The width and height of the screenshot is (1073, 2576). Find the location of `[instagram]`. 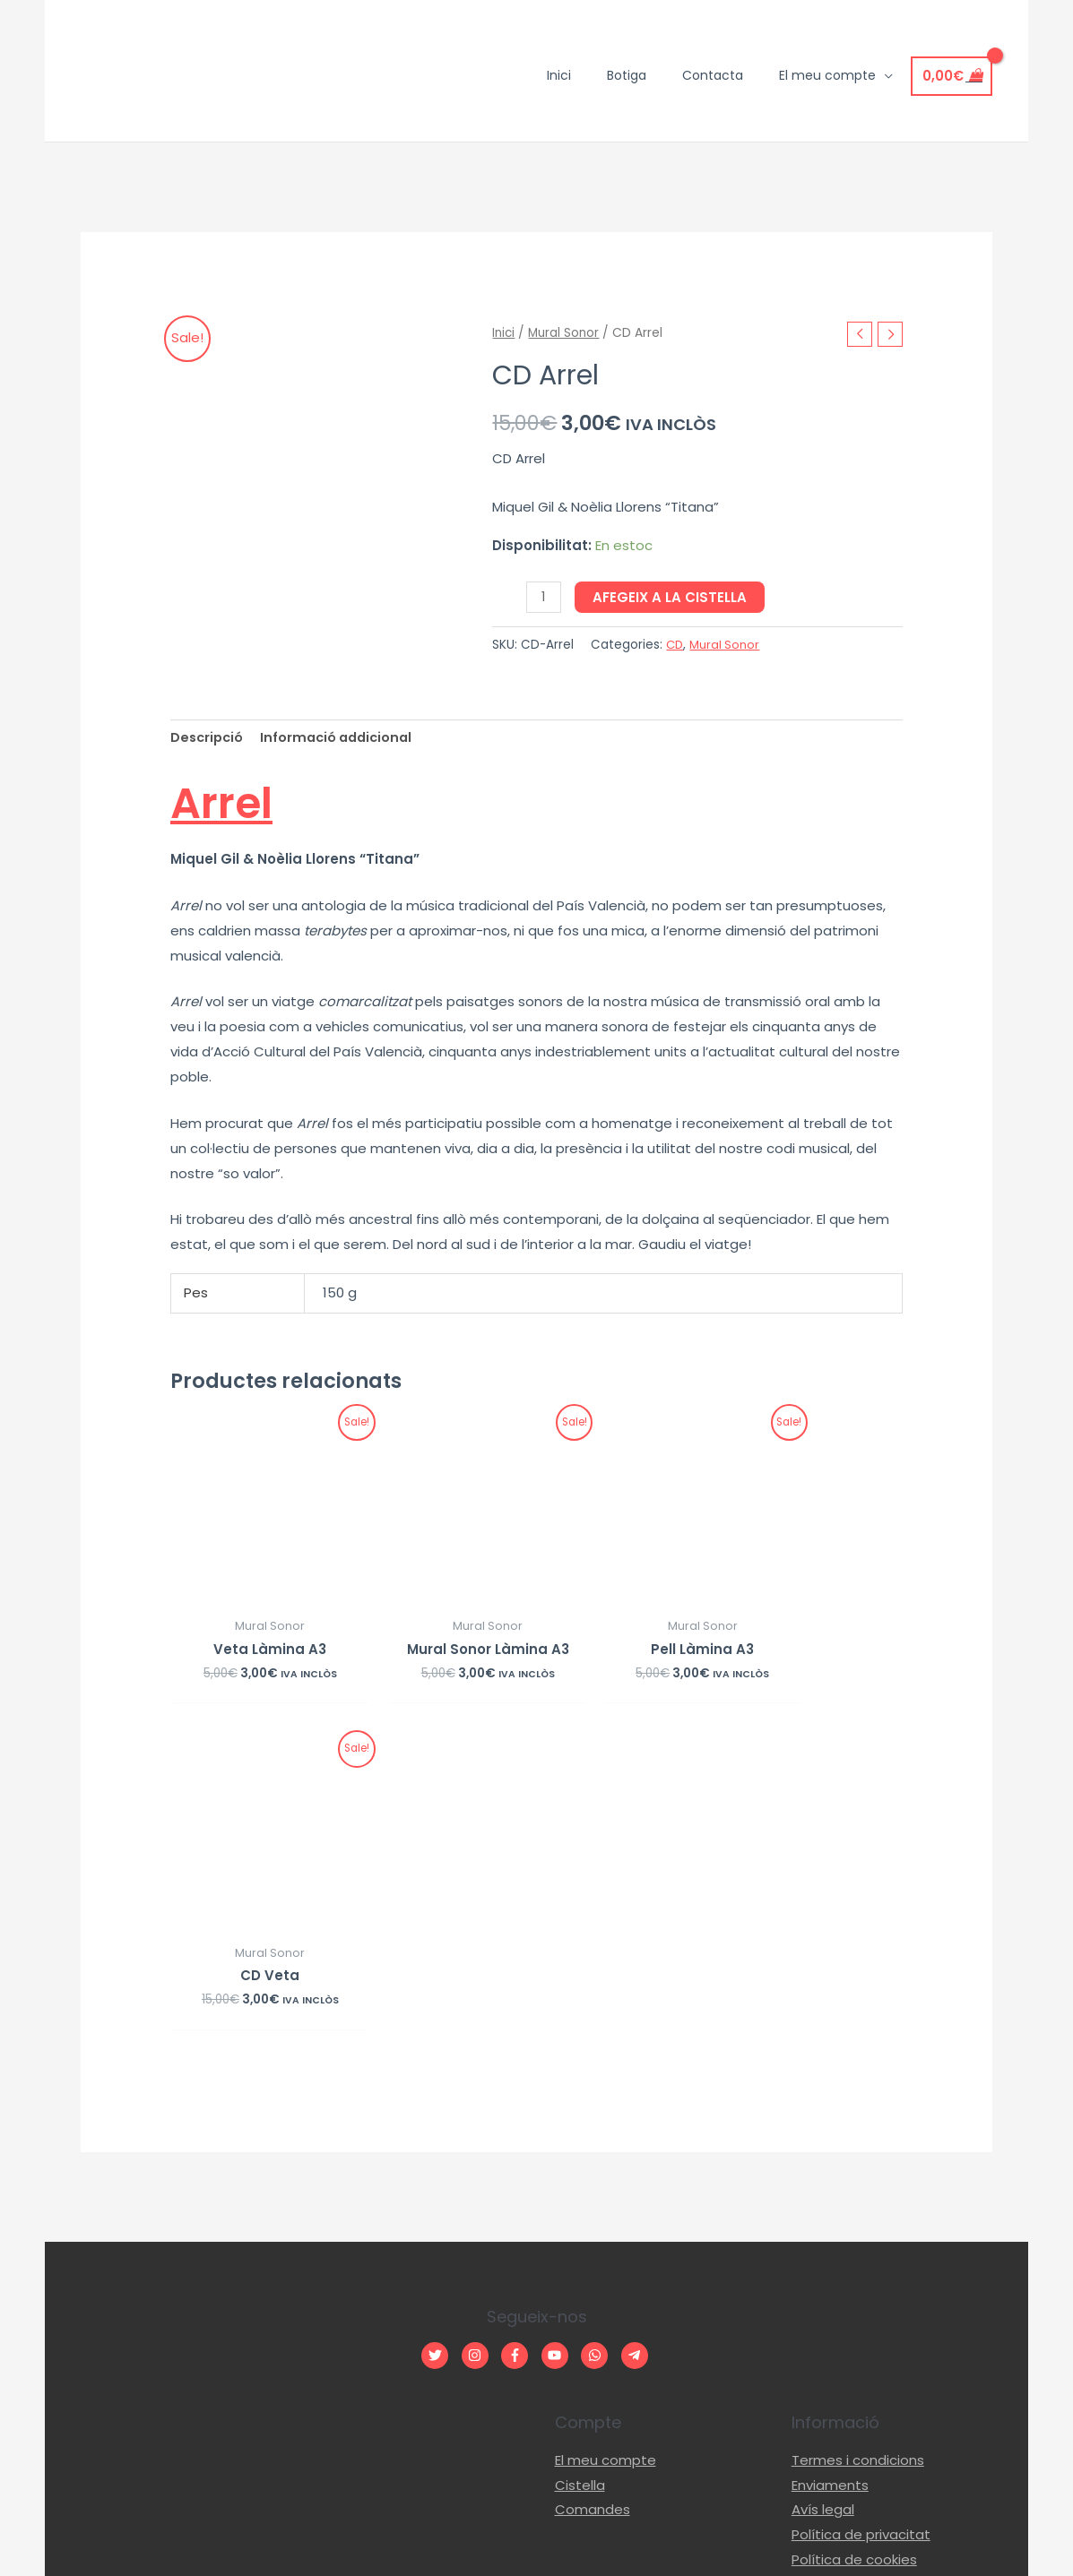

[instagram] is located at coordinates (480, 2027).